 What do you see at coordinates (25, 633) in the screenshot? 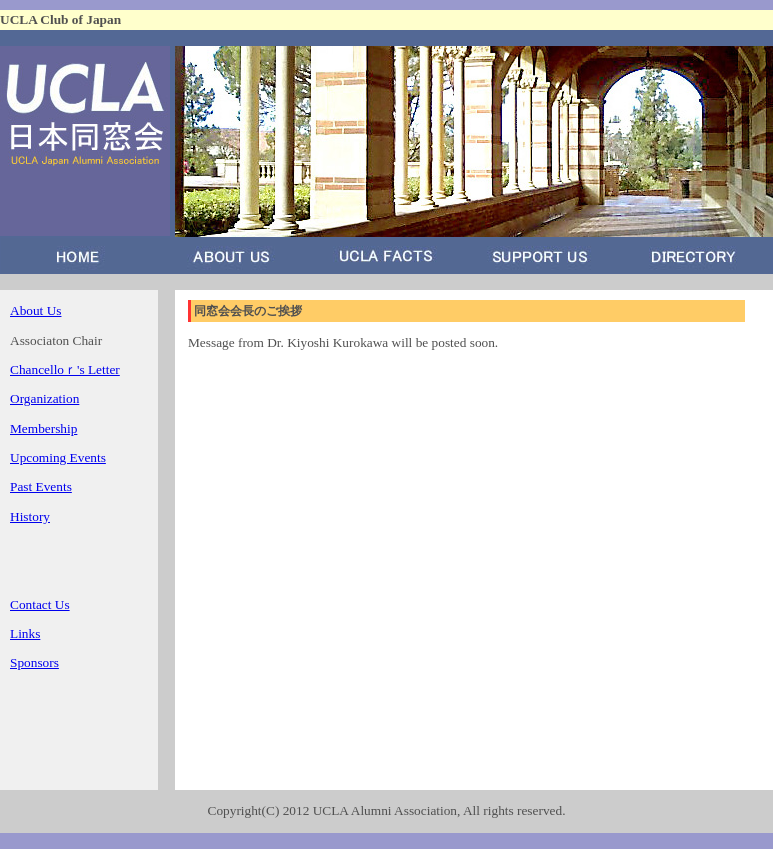
I see `Links` at bounding box center [25, 633].